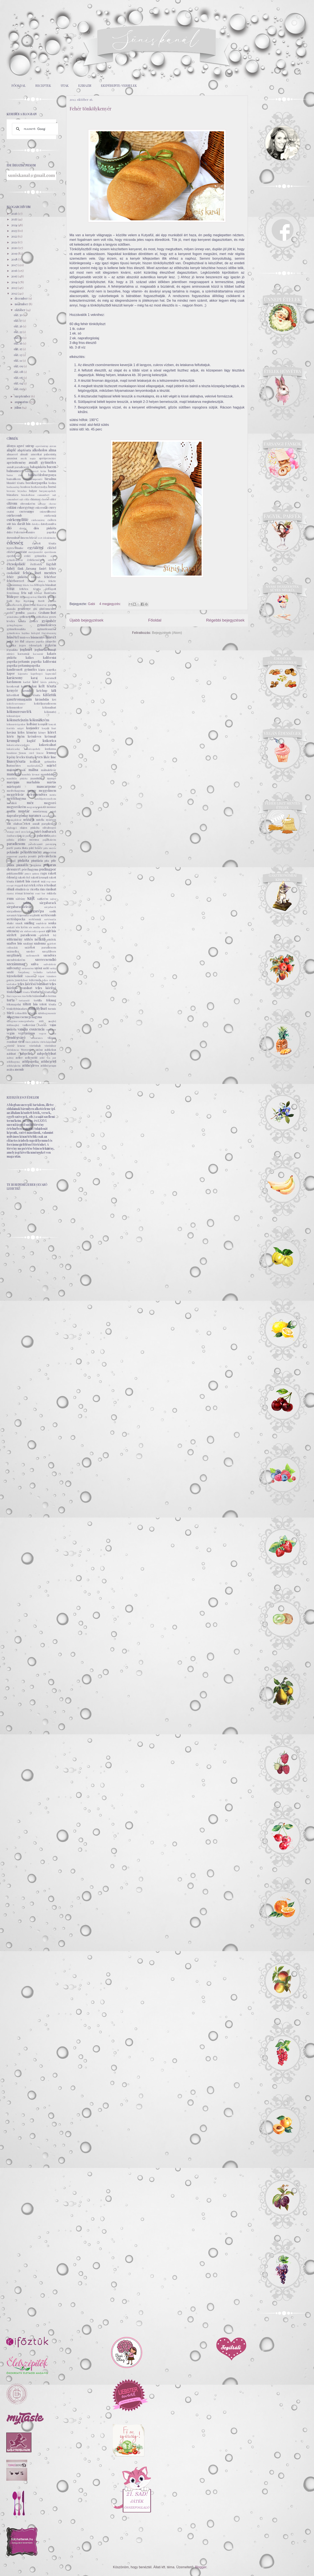 The height and width of the screenshot is (2576, 314). I want to click on kókusztej, so click(50, 712).